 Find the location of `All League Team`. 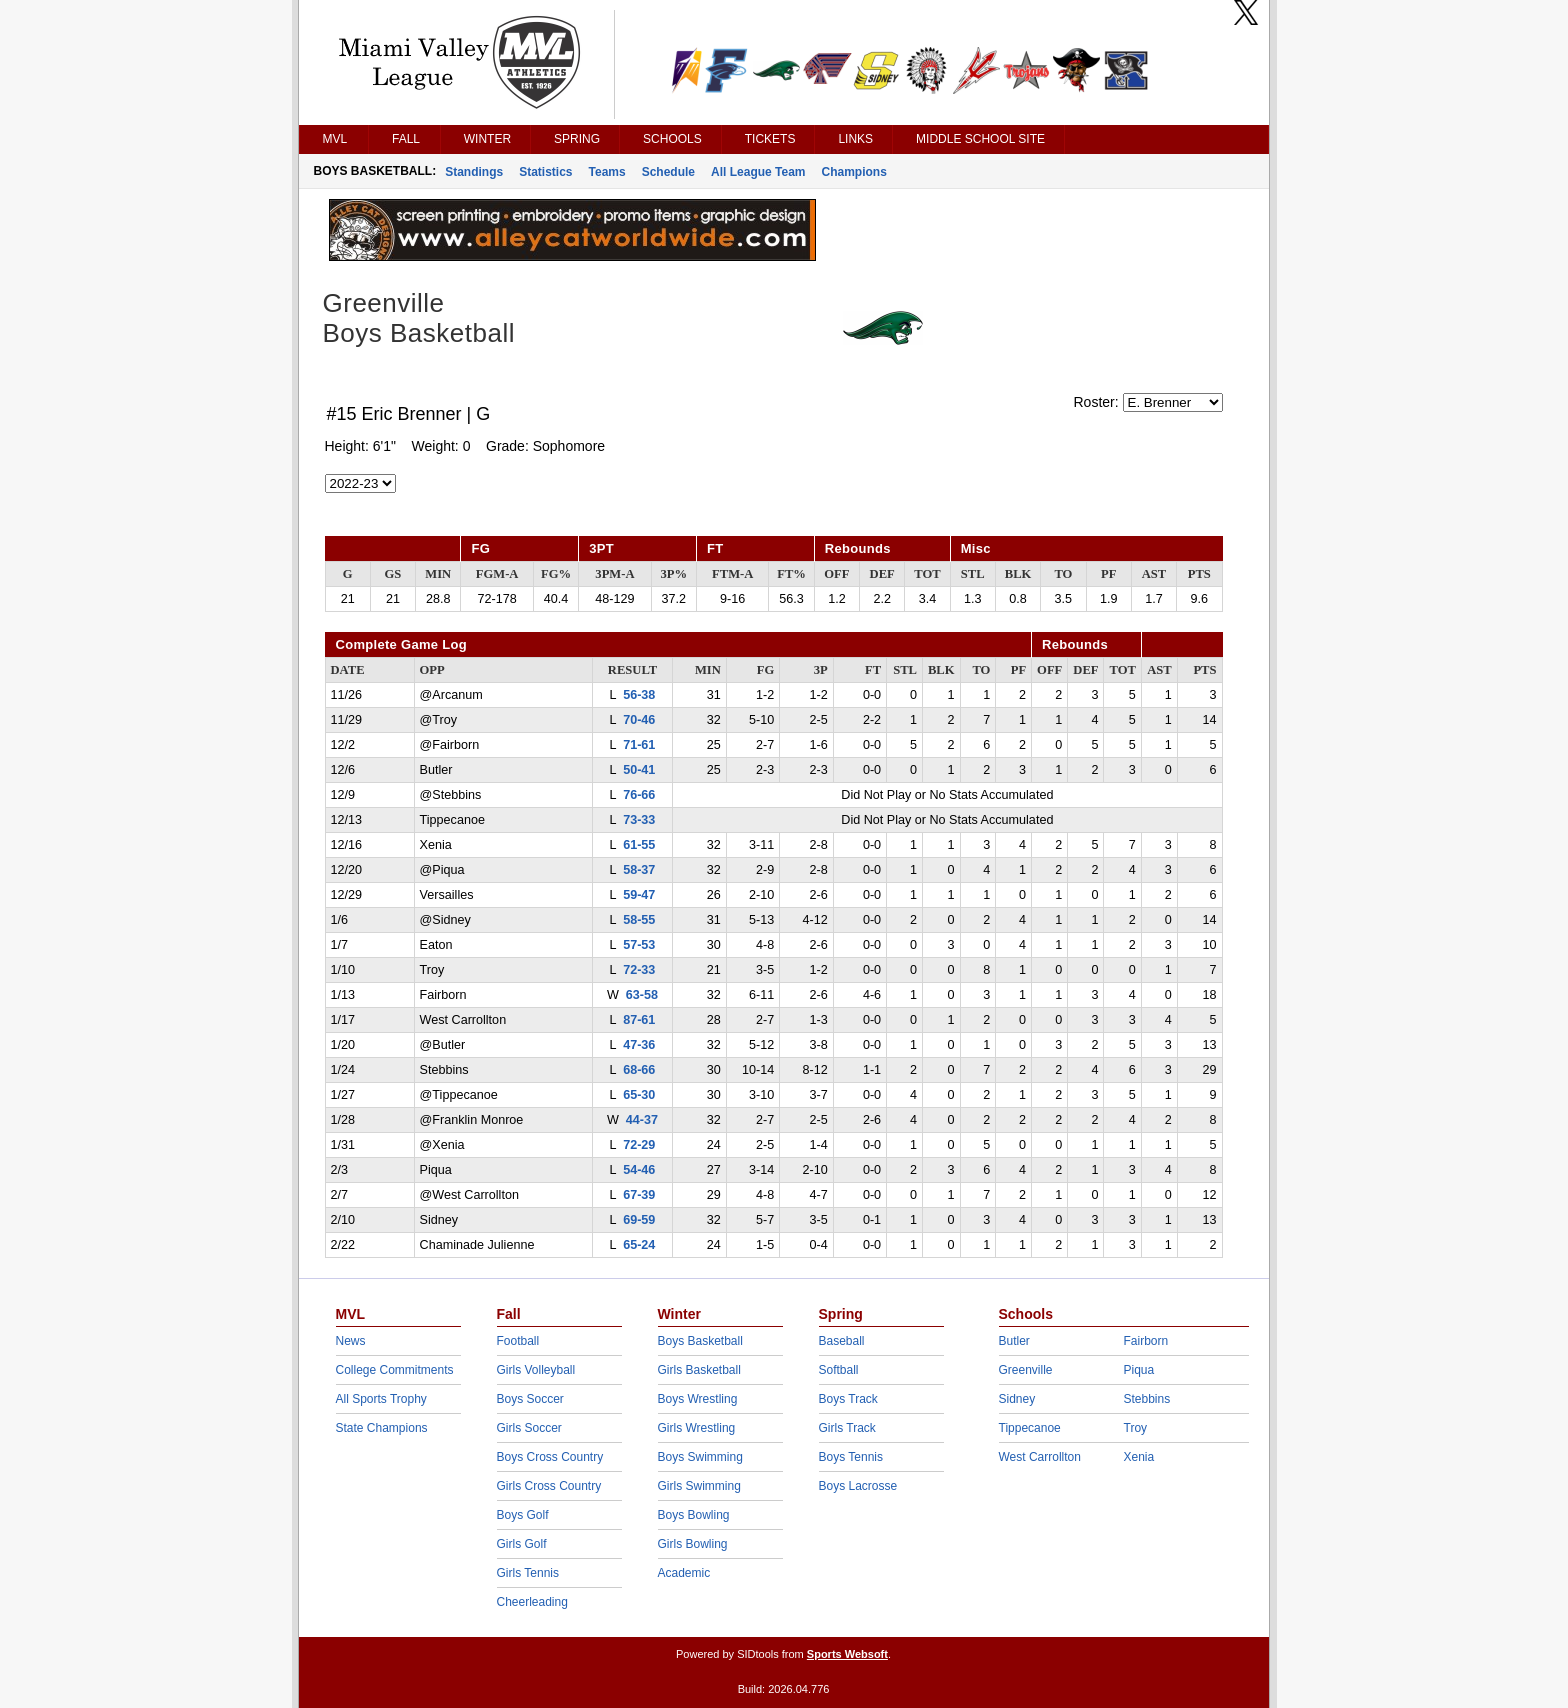

All League Team is located at coordinates (758, 172).